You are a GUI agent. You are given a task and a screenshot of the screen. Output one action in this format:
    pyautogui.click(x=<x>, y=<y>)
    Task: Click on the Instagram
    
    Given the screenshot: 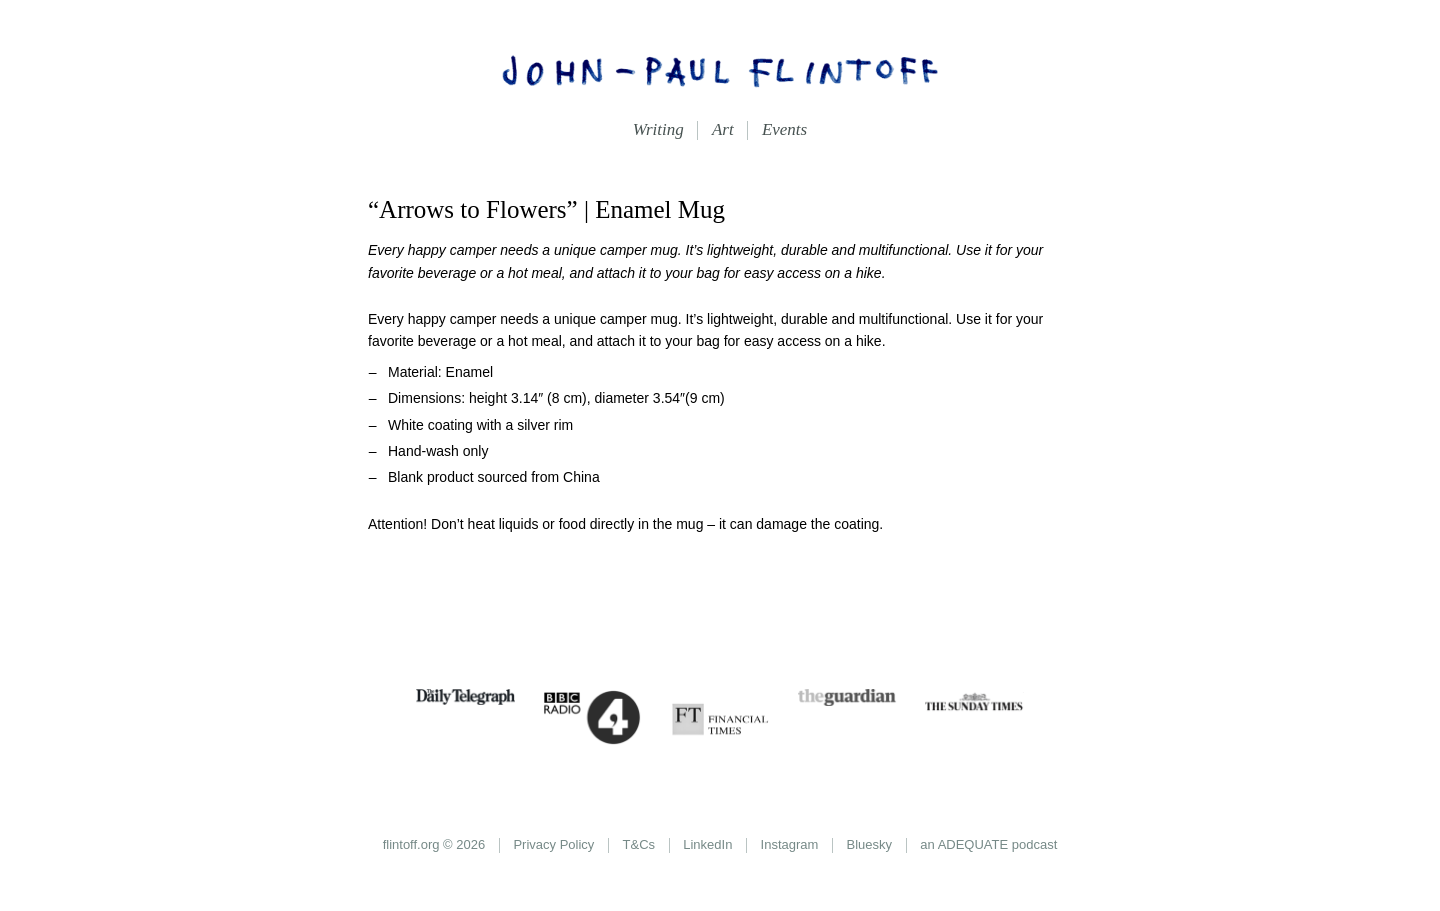 What is the action you would take?
    pyautogui.click(x=790, y=844)
    